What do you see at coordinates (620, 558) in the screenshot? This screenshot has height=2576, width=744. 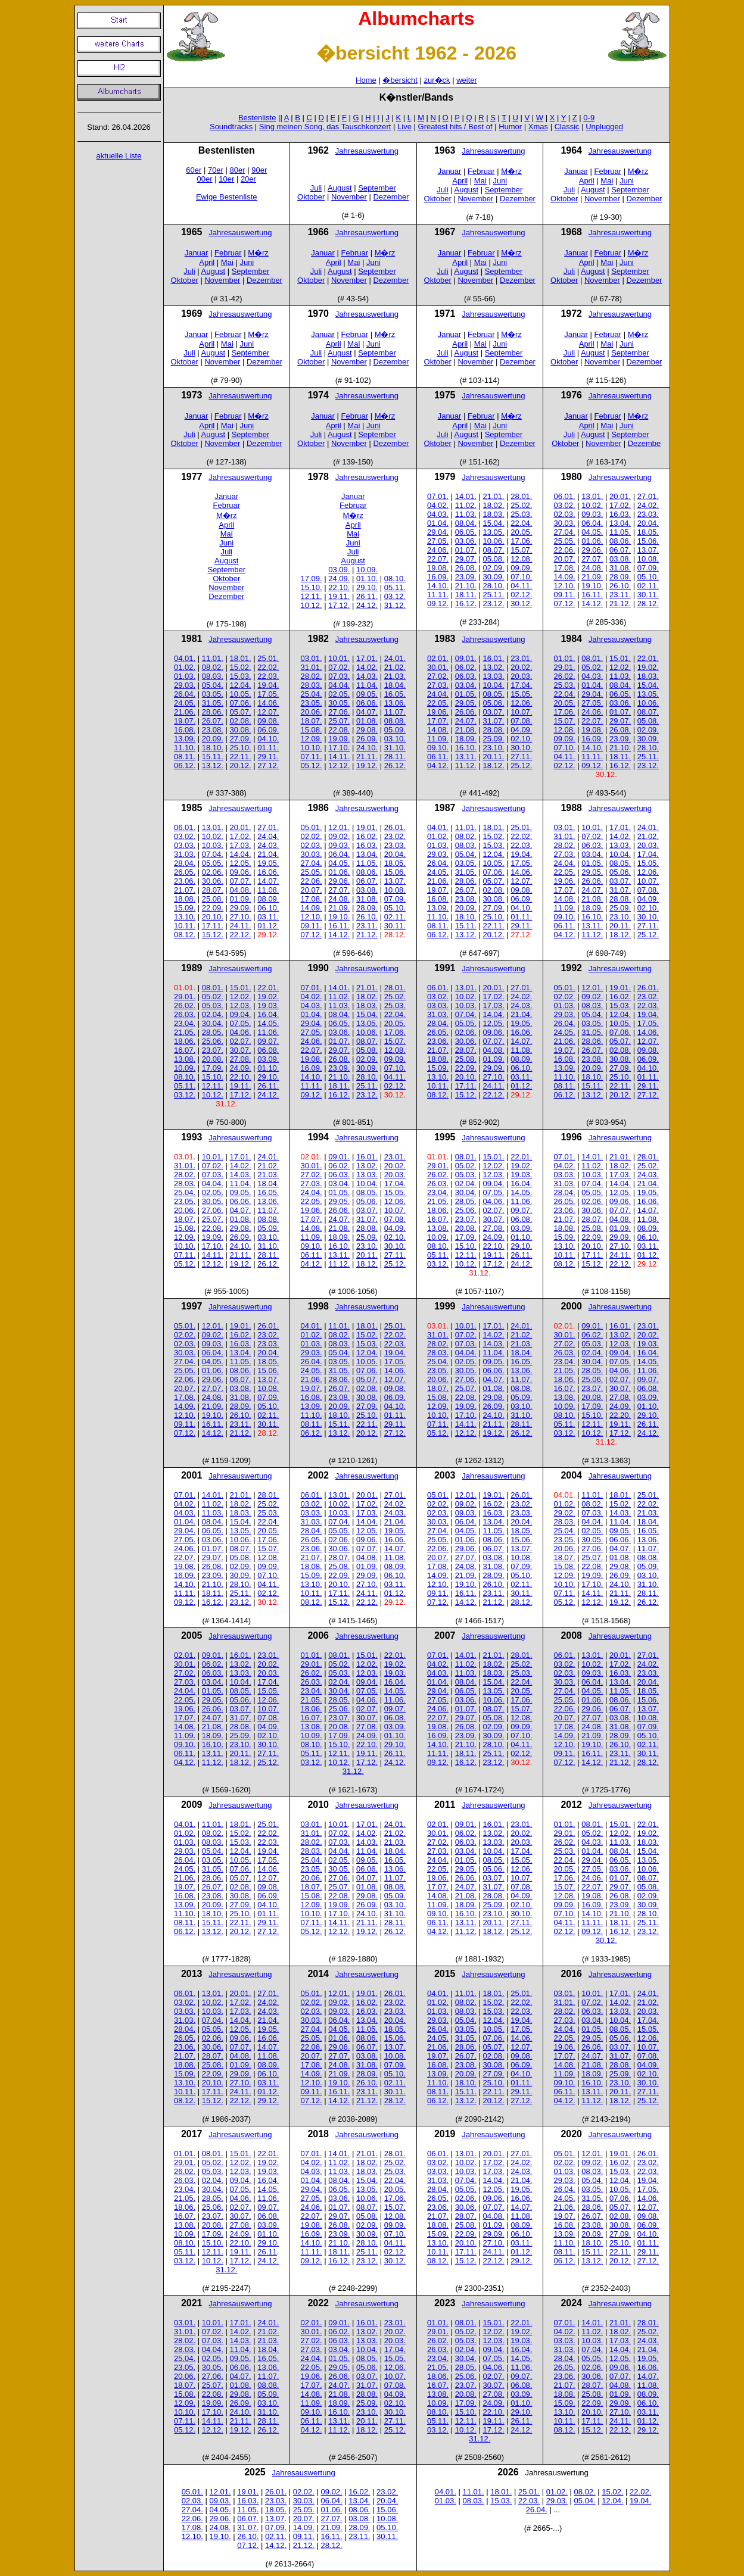 I see `03.08.` at bounding box center [620, 558].